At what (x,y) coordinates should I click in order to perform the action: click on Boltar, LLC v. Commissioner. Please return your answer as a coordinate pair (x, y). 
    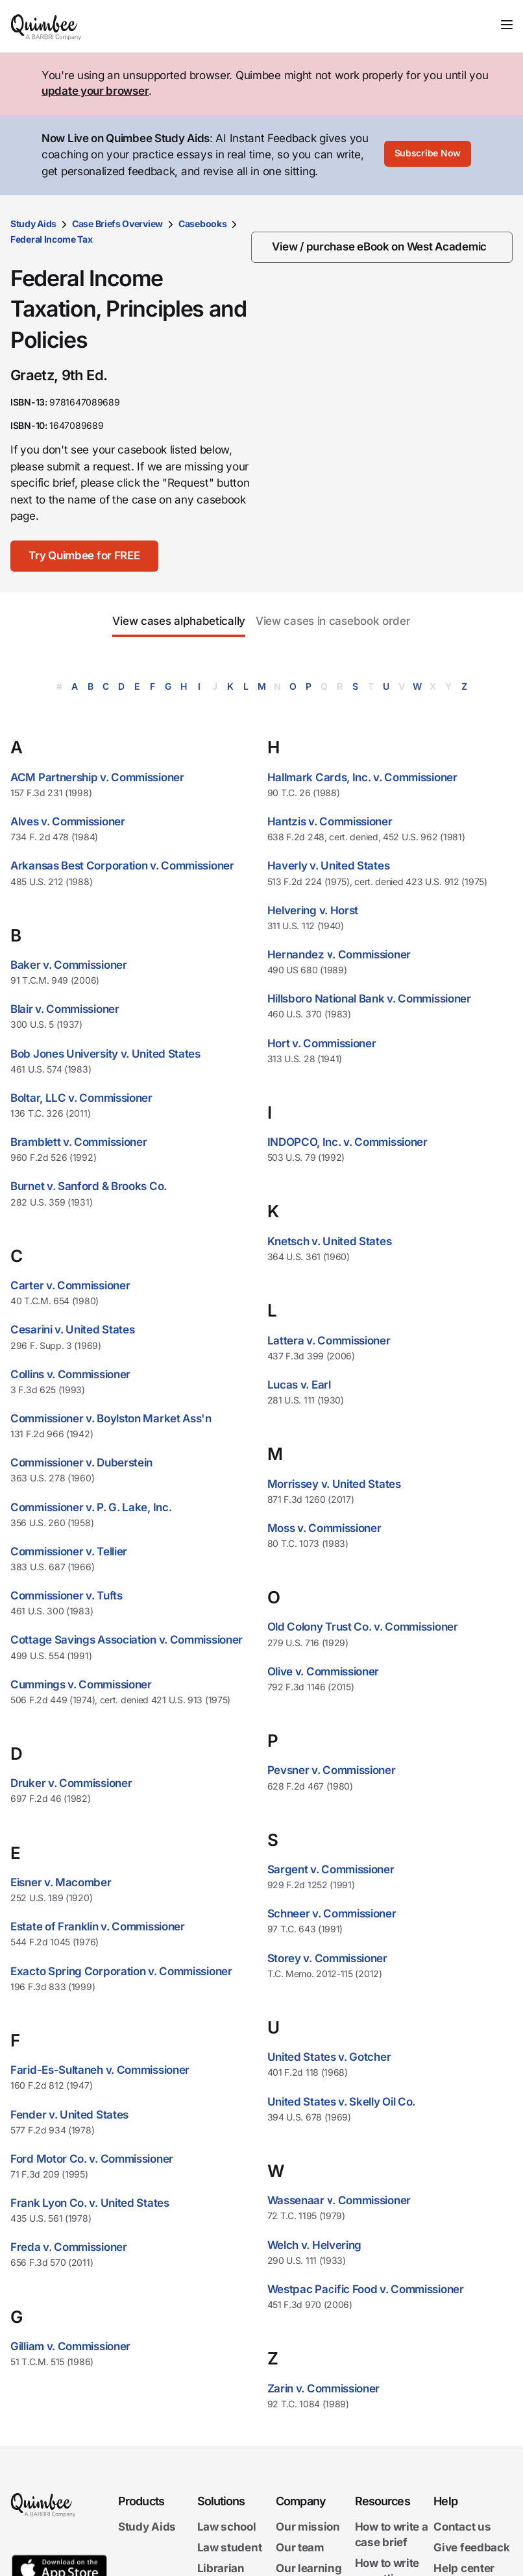
    Looking at the image, I should click on (81, 1097).